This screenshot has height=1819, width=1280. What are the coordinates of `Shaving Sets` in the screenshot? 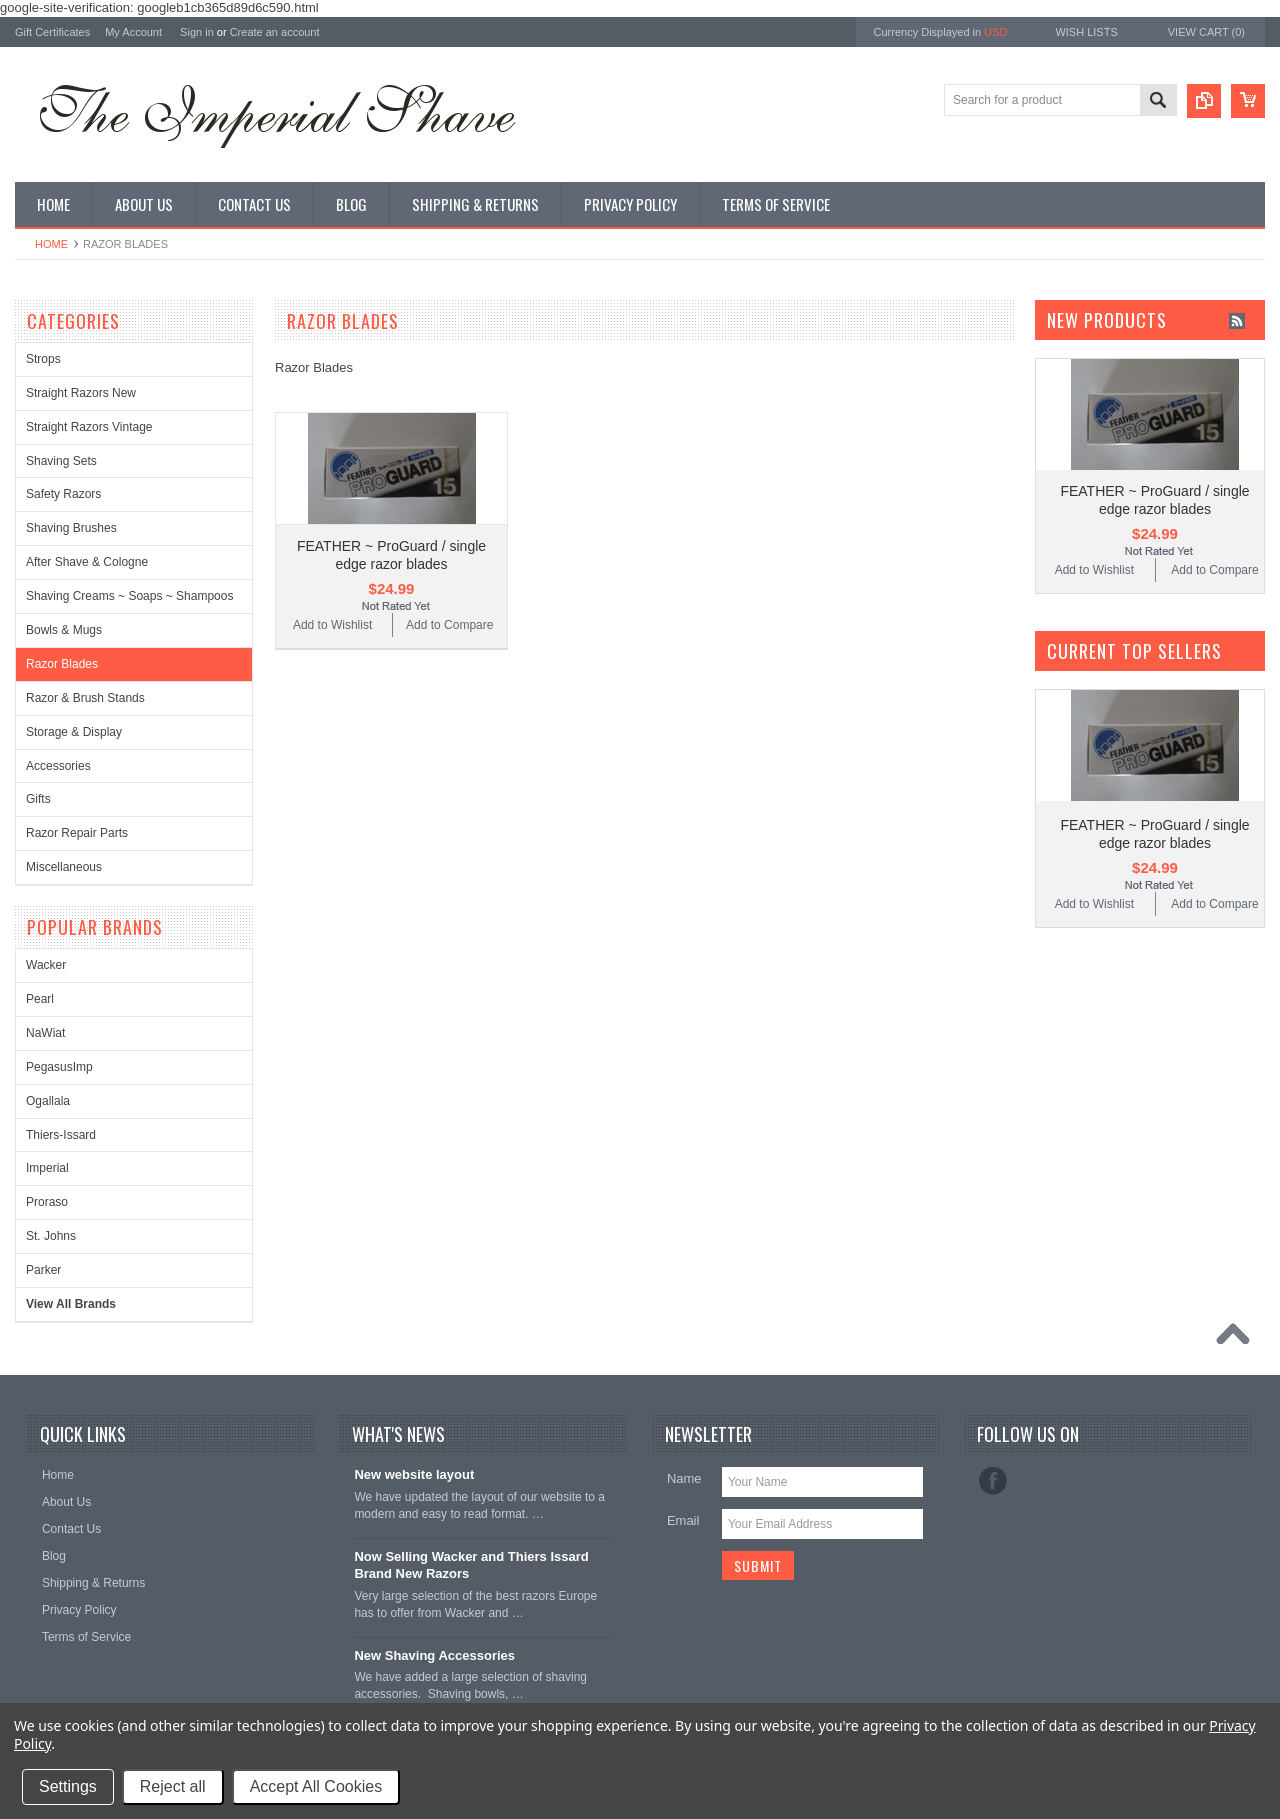 It's located at (61, 461).